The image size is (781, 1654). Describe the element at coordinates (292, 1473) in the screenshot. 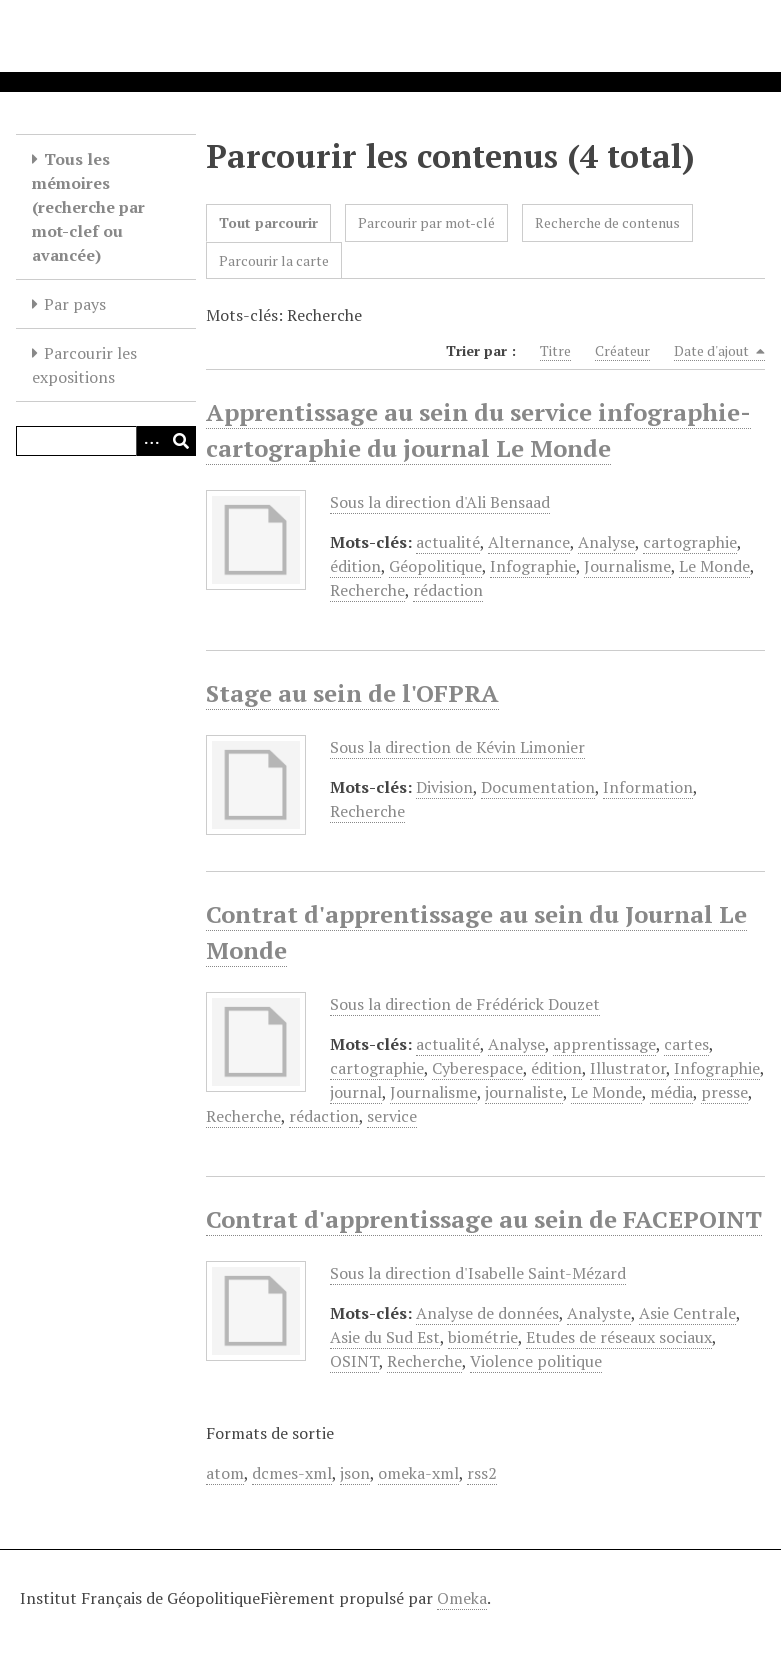

I see `dcmes-xml` at that location.